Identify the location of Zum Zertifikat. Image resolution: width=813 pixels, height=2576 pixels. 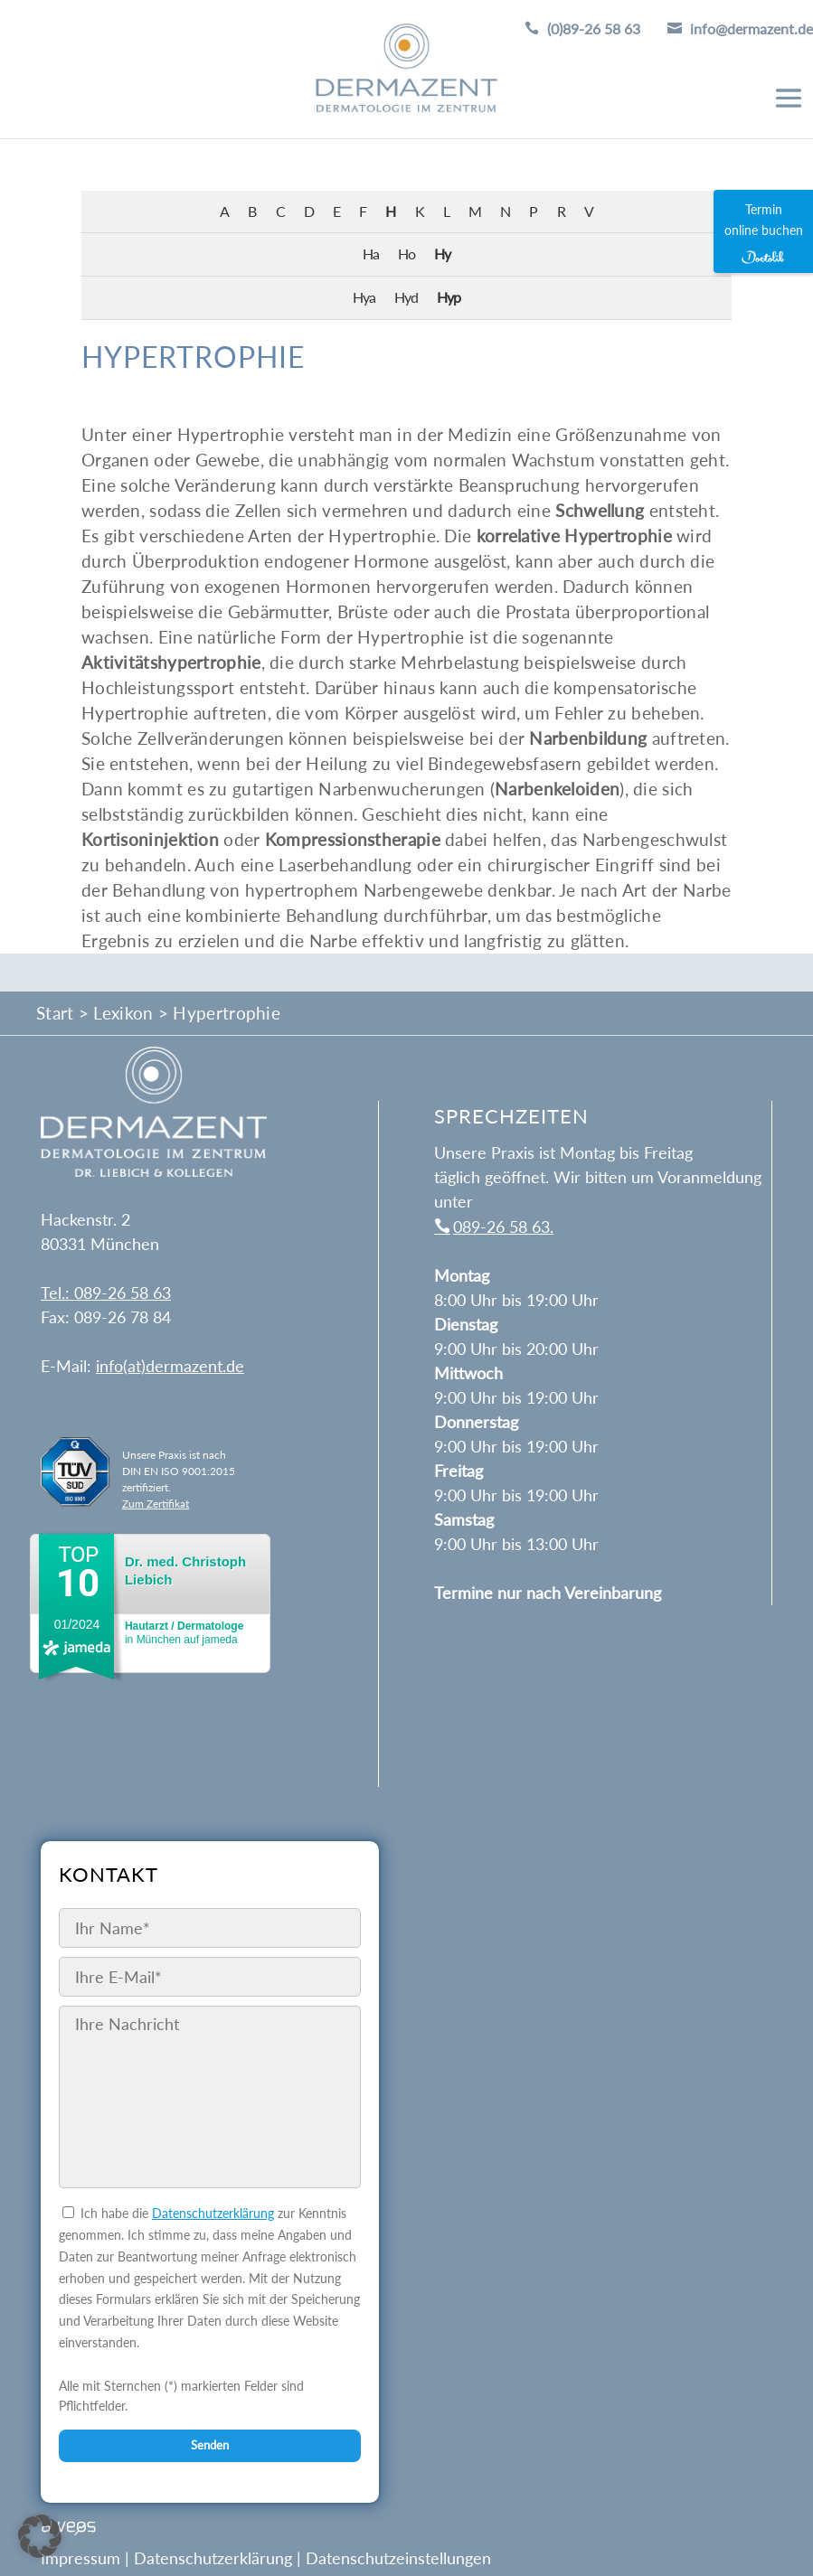
(155, 1503).